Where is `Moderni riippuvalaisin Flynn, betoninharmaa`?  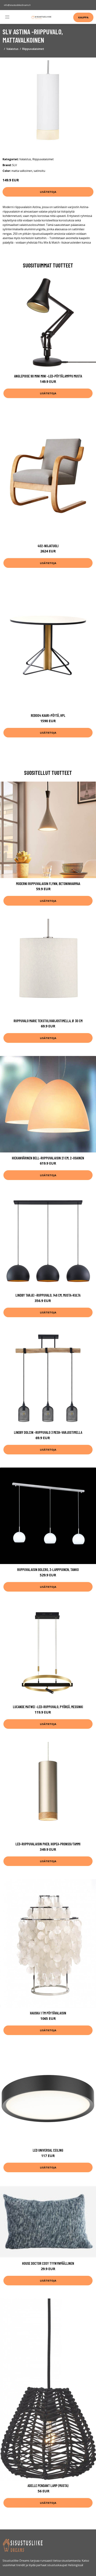
Moderni riippuvalaisin Flynn, betoninharmaa is located at coordinates (48, 883).